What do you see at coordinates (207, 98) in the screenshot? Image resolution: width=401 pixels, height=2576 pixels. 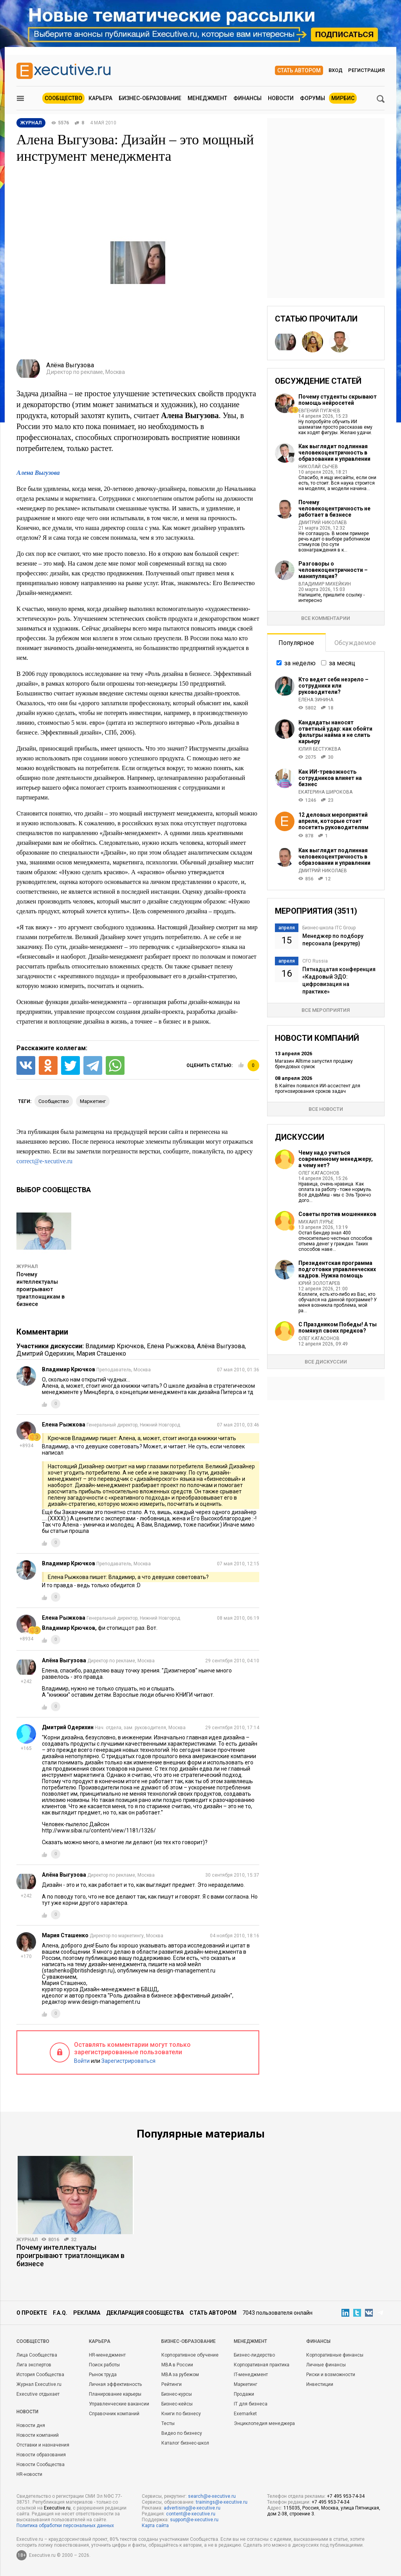 I see `Менеджмент` at bounding box center [207, 98].